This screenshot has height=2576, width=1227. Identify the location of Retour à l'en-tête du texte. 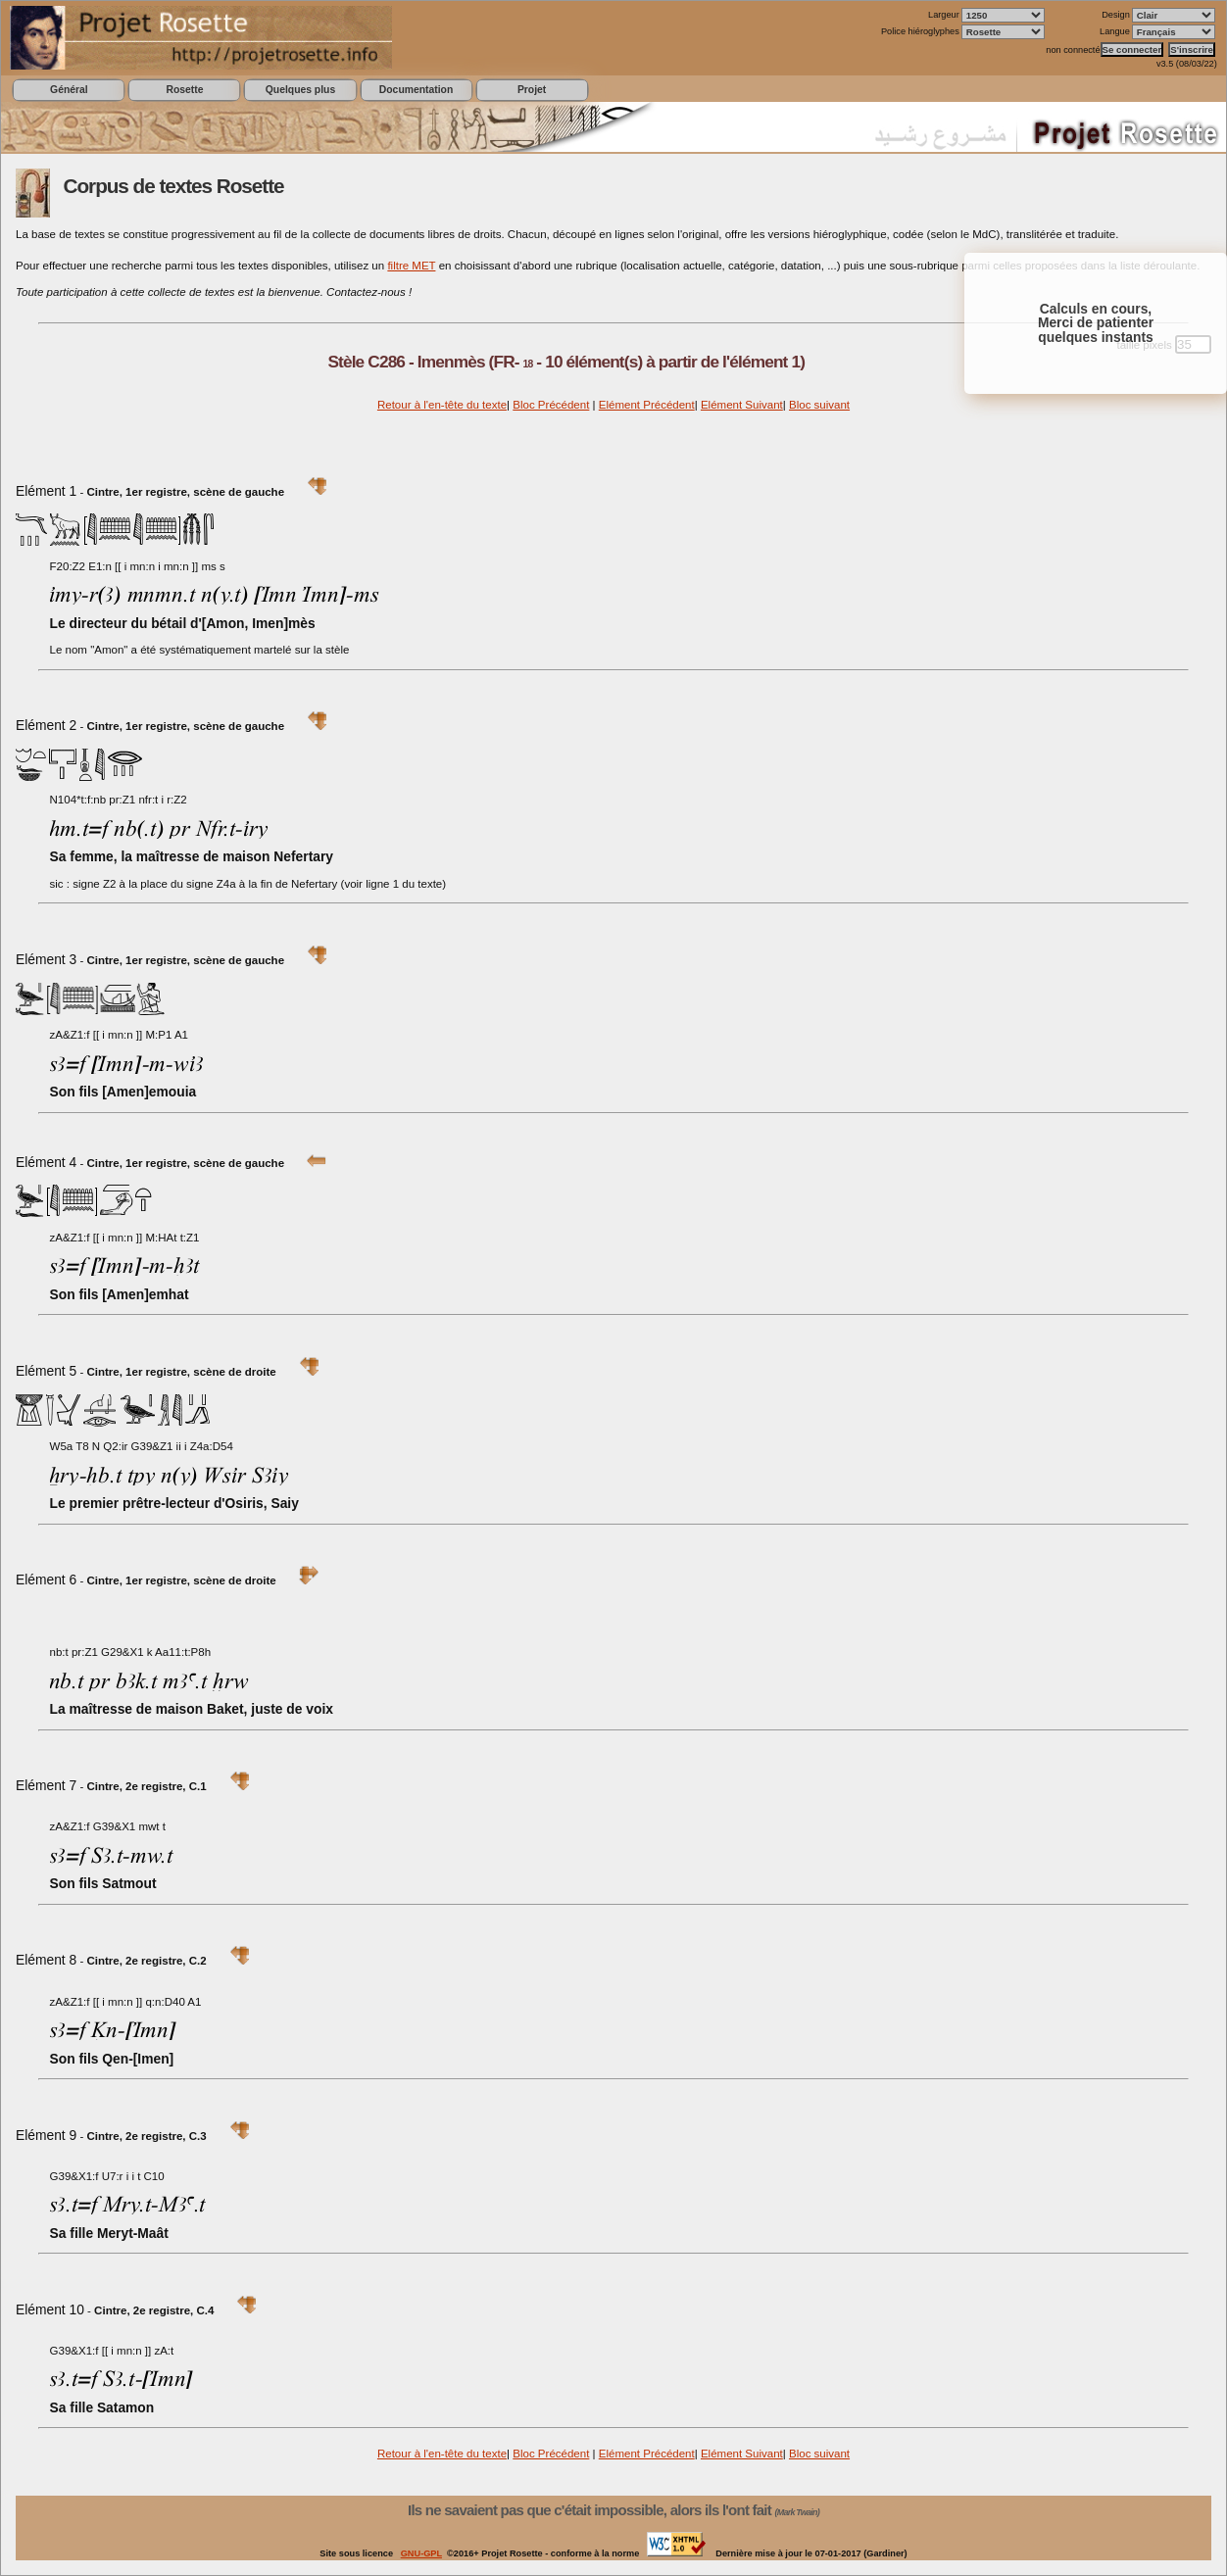
(442, 405).